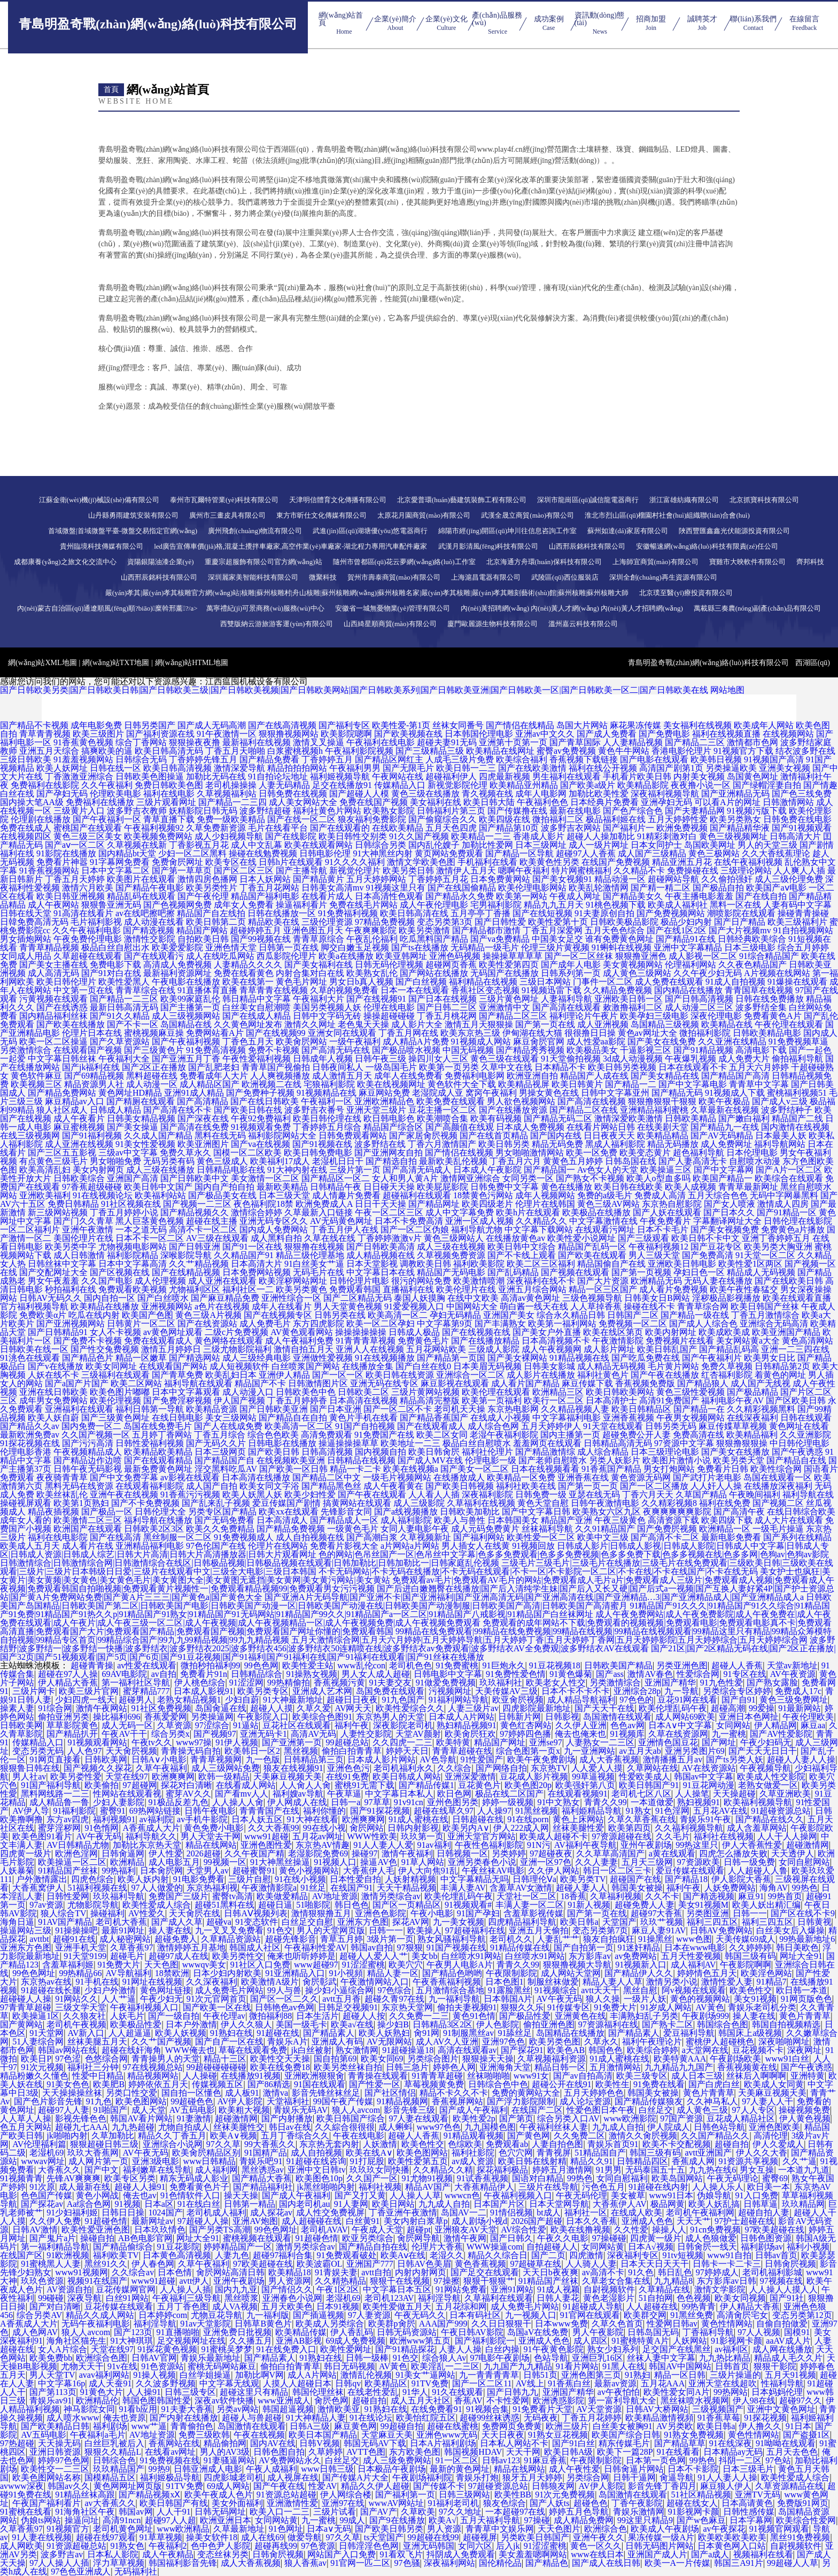 This screenshot has width=838, height=2576. I want to click on 欧洲综合色, so click(605, 2528).